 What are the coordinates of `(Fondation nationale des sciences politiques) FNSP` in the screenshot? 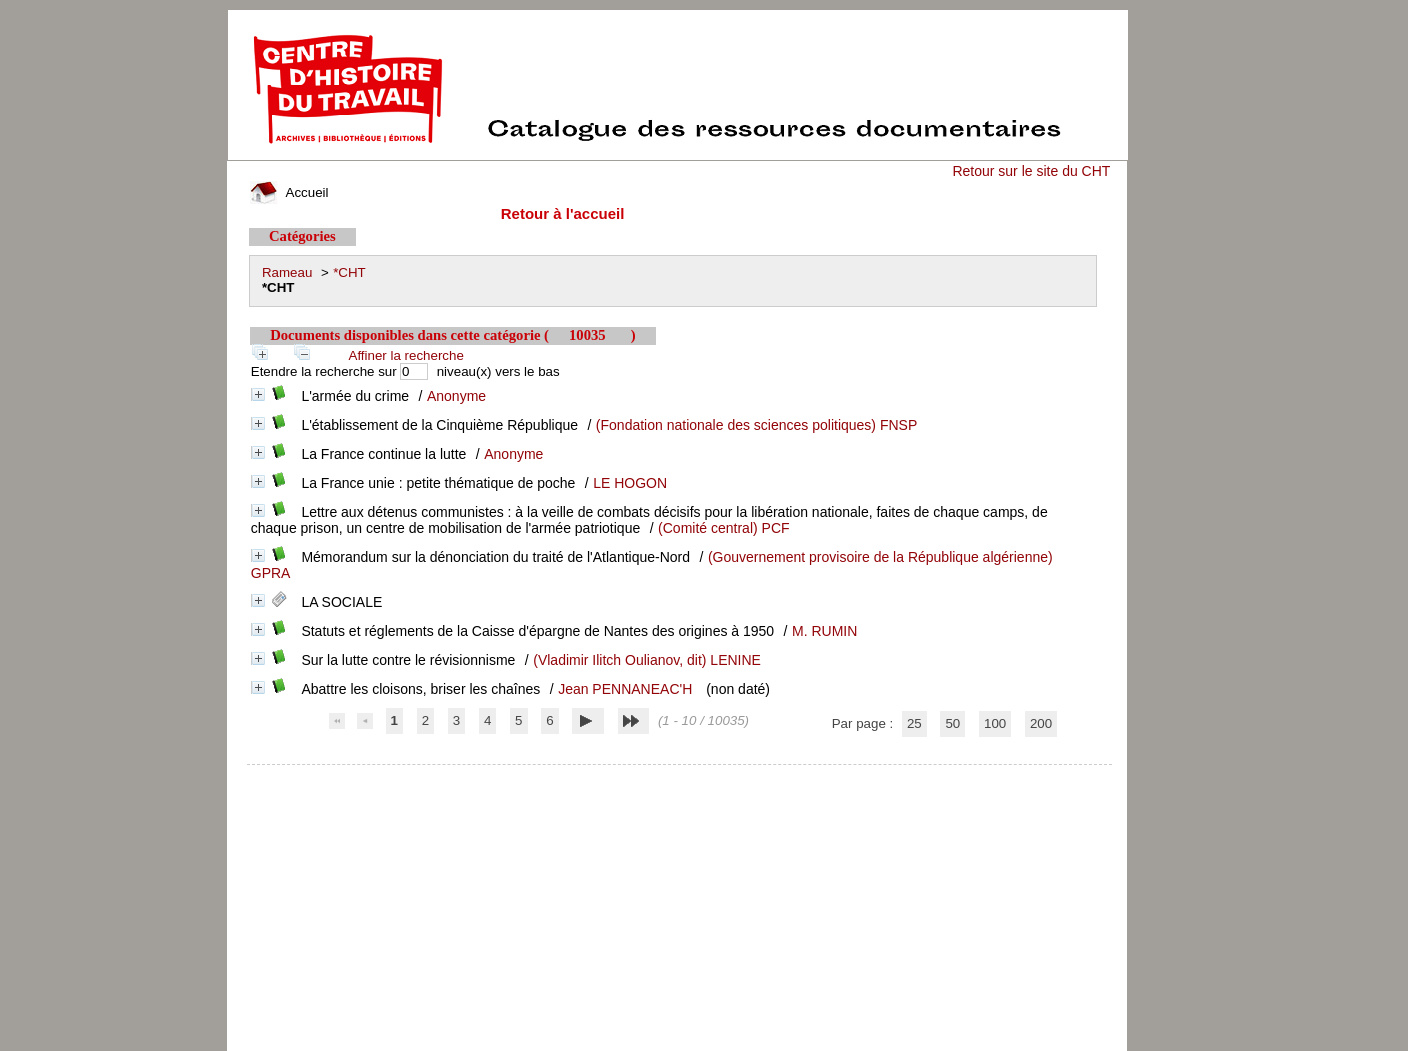 It's located at (756, 425).